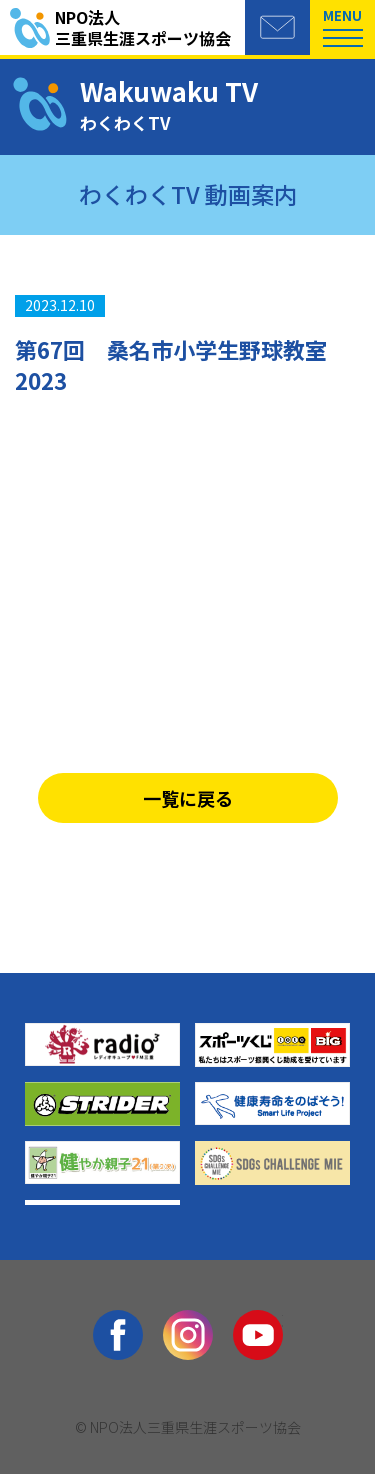  I want to click on 三重県生涯スポーツ協会, so click(150, 28).